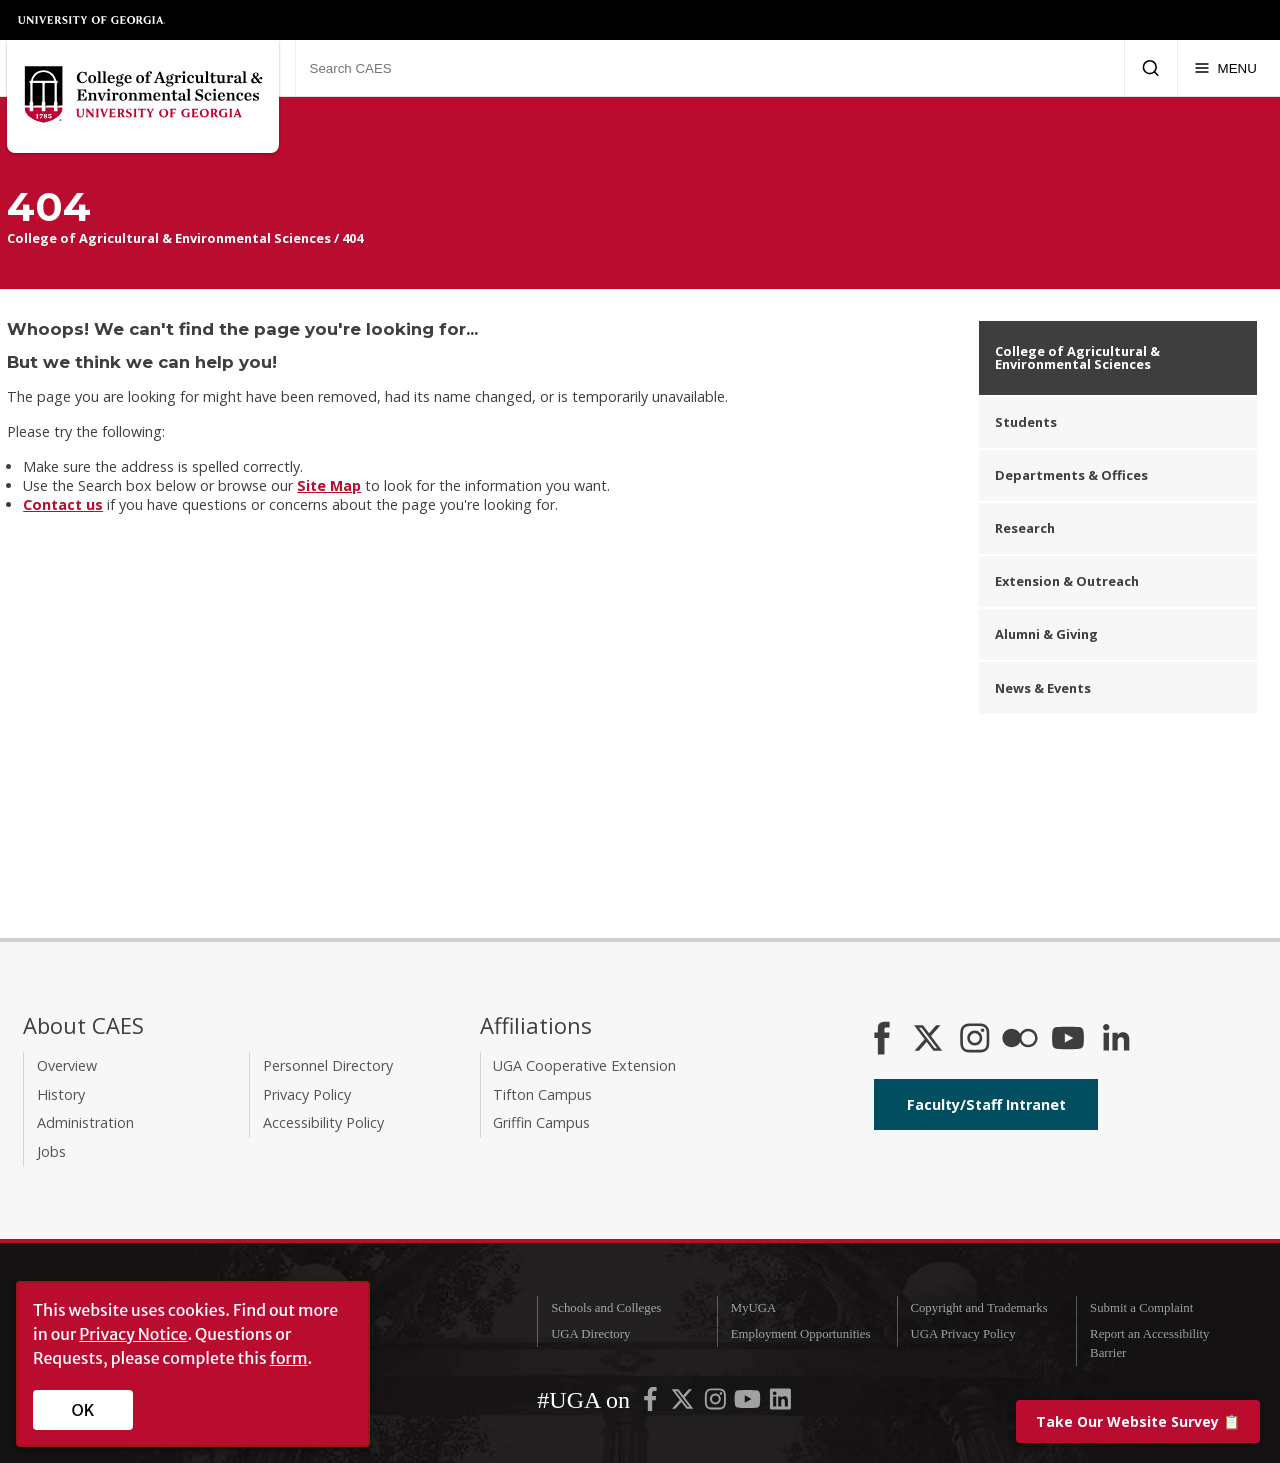 This screenshot has width=1280, height=1463. What do you see at coordinates (328, 1065) in the screenshot?
I see `Personnel Directory` at bounding box center [328, 1065].